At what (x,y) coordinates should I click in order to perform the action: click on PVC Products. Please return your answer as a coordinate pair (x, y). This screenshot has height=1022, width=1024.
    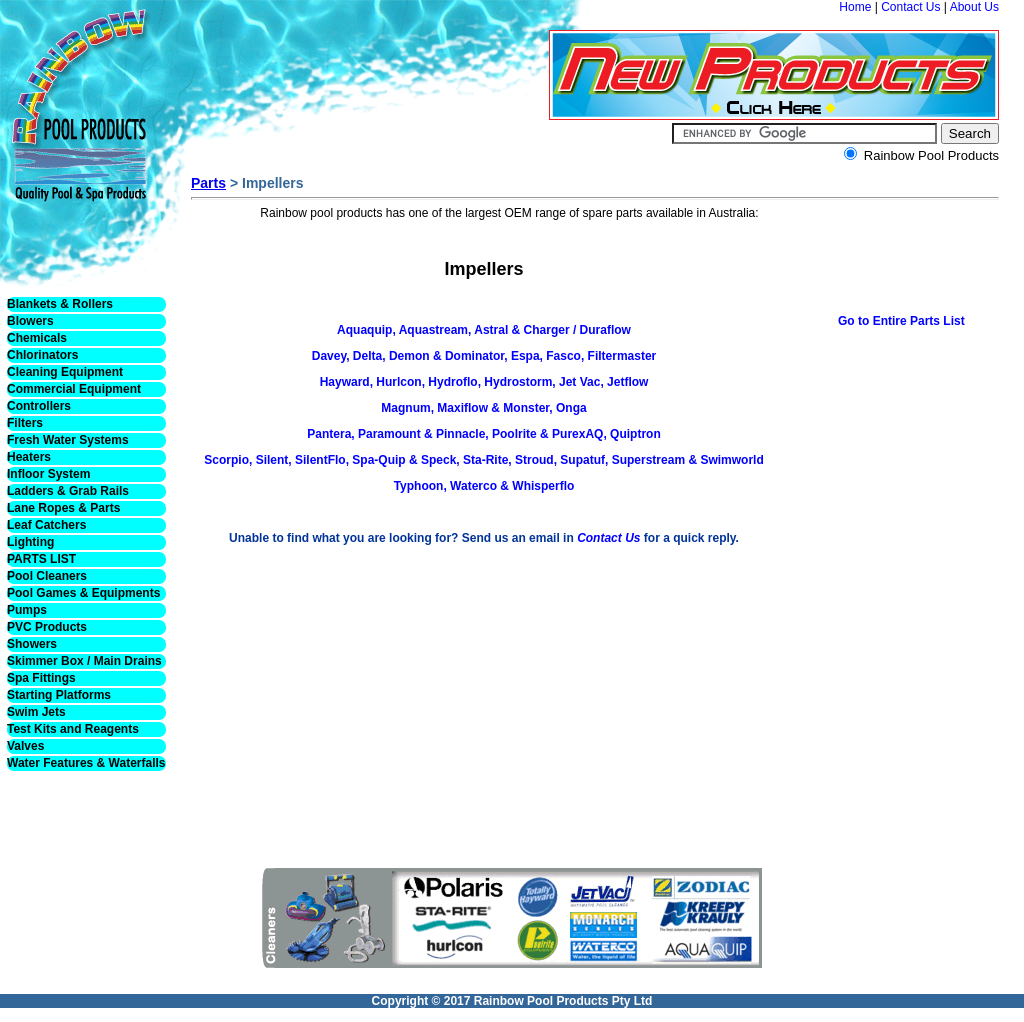
    Looking at the image, I should click on (47, 627).